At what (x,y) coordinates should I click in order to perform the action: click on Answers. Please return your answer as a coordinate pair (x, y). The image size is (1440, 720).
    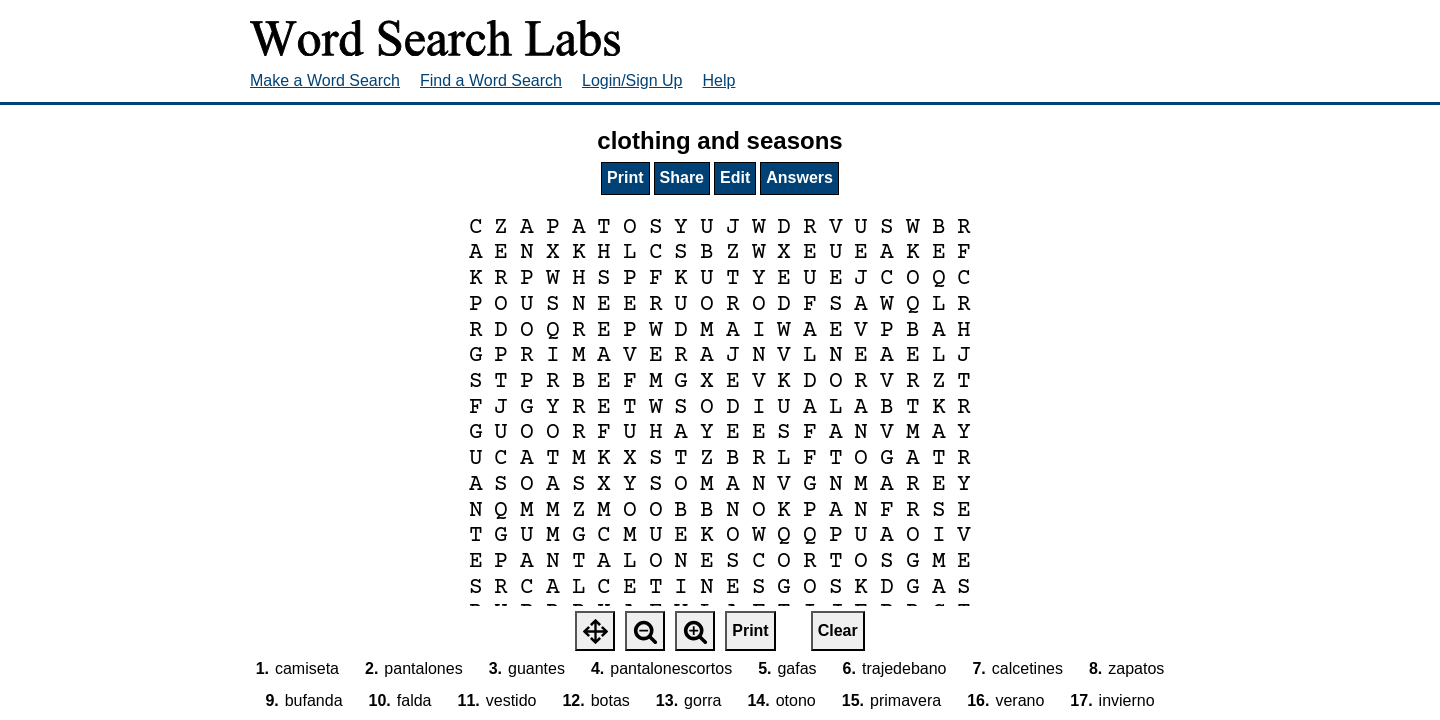
    Looking at the image, I should click on (799, 177).